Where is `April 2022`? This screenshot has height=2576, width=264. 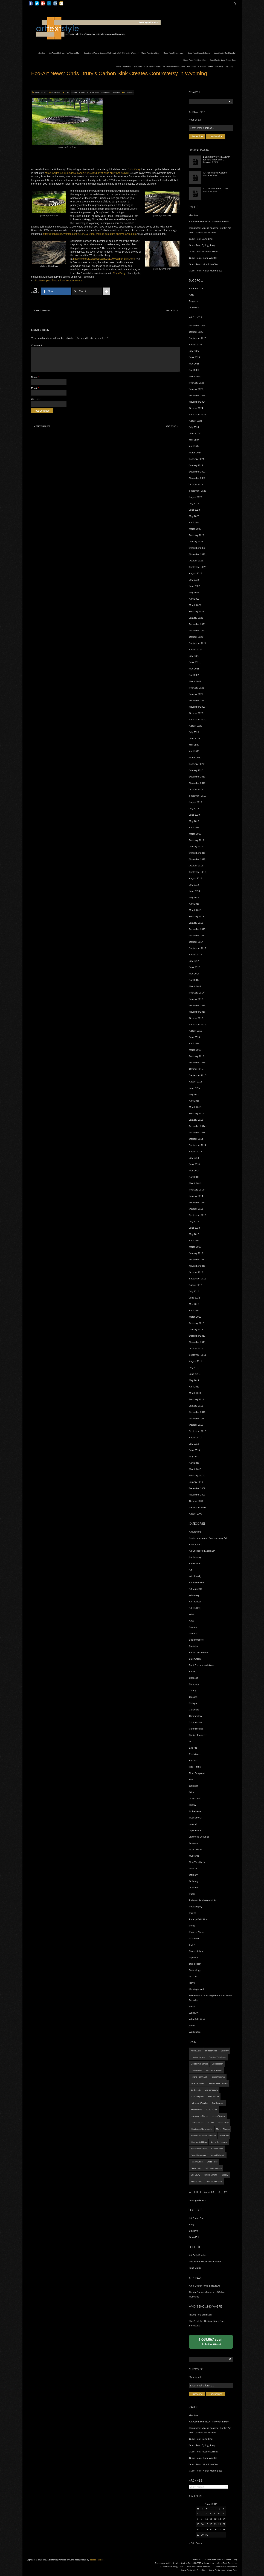
April 2022 is located at coordinates (194, 598).